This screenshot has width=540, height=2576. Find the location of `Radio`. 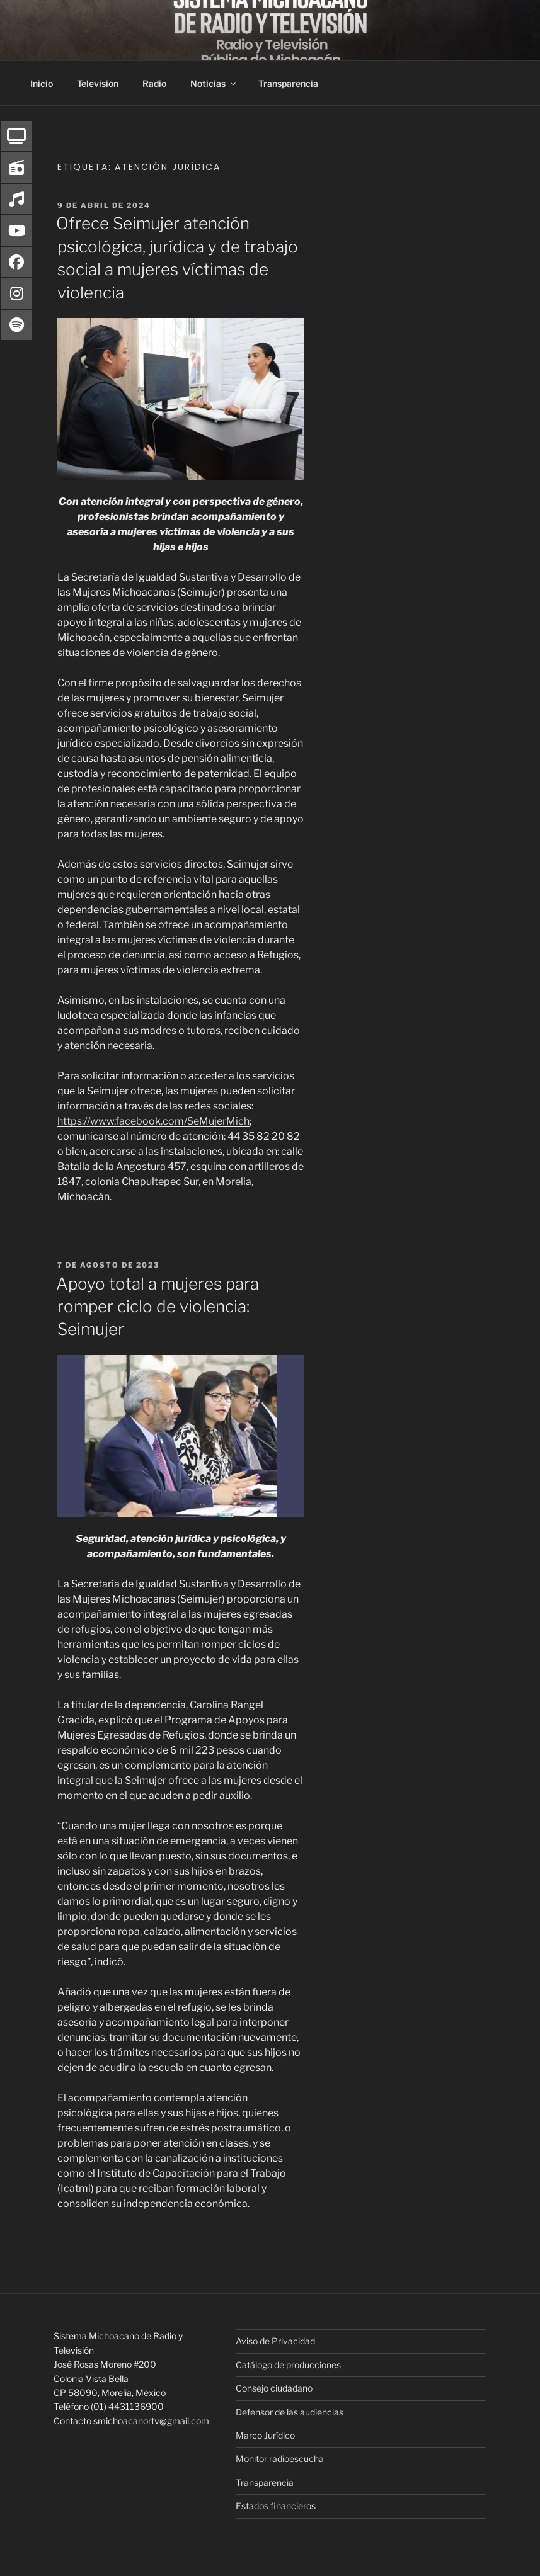

Radio is located at coordinates (154, 83).